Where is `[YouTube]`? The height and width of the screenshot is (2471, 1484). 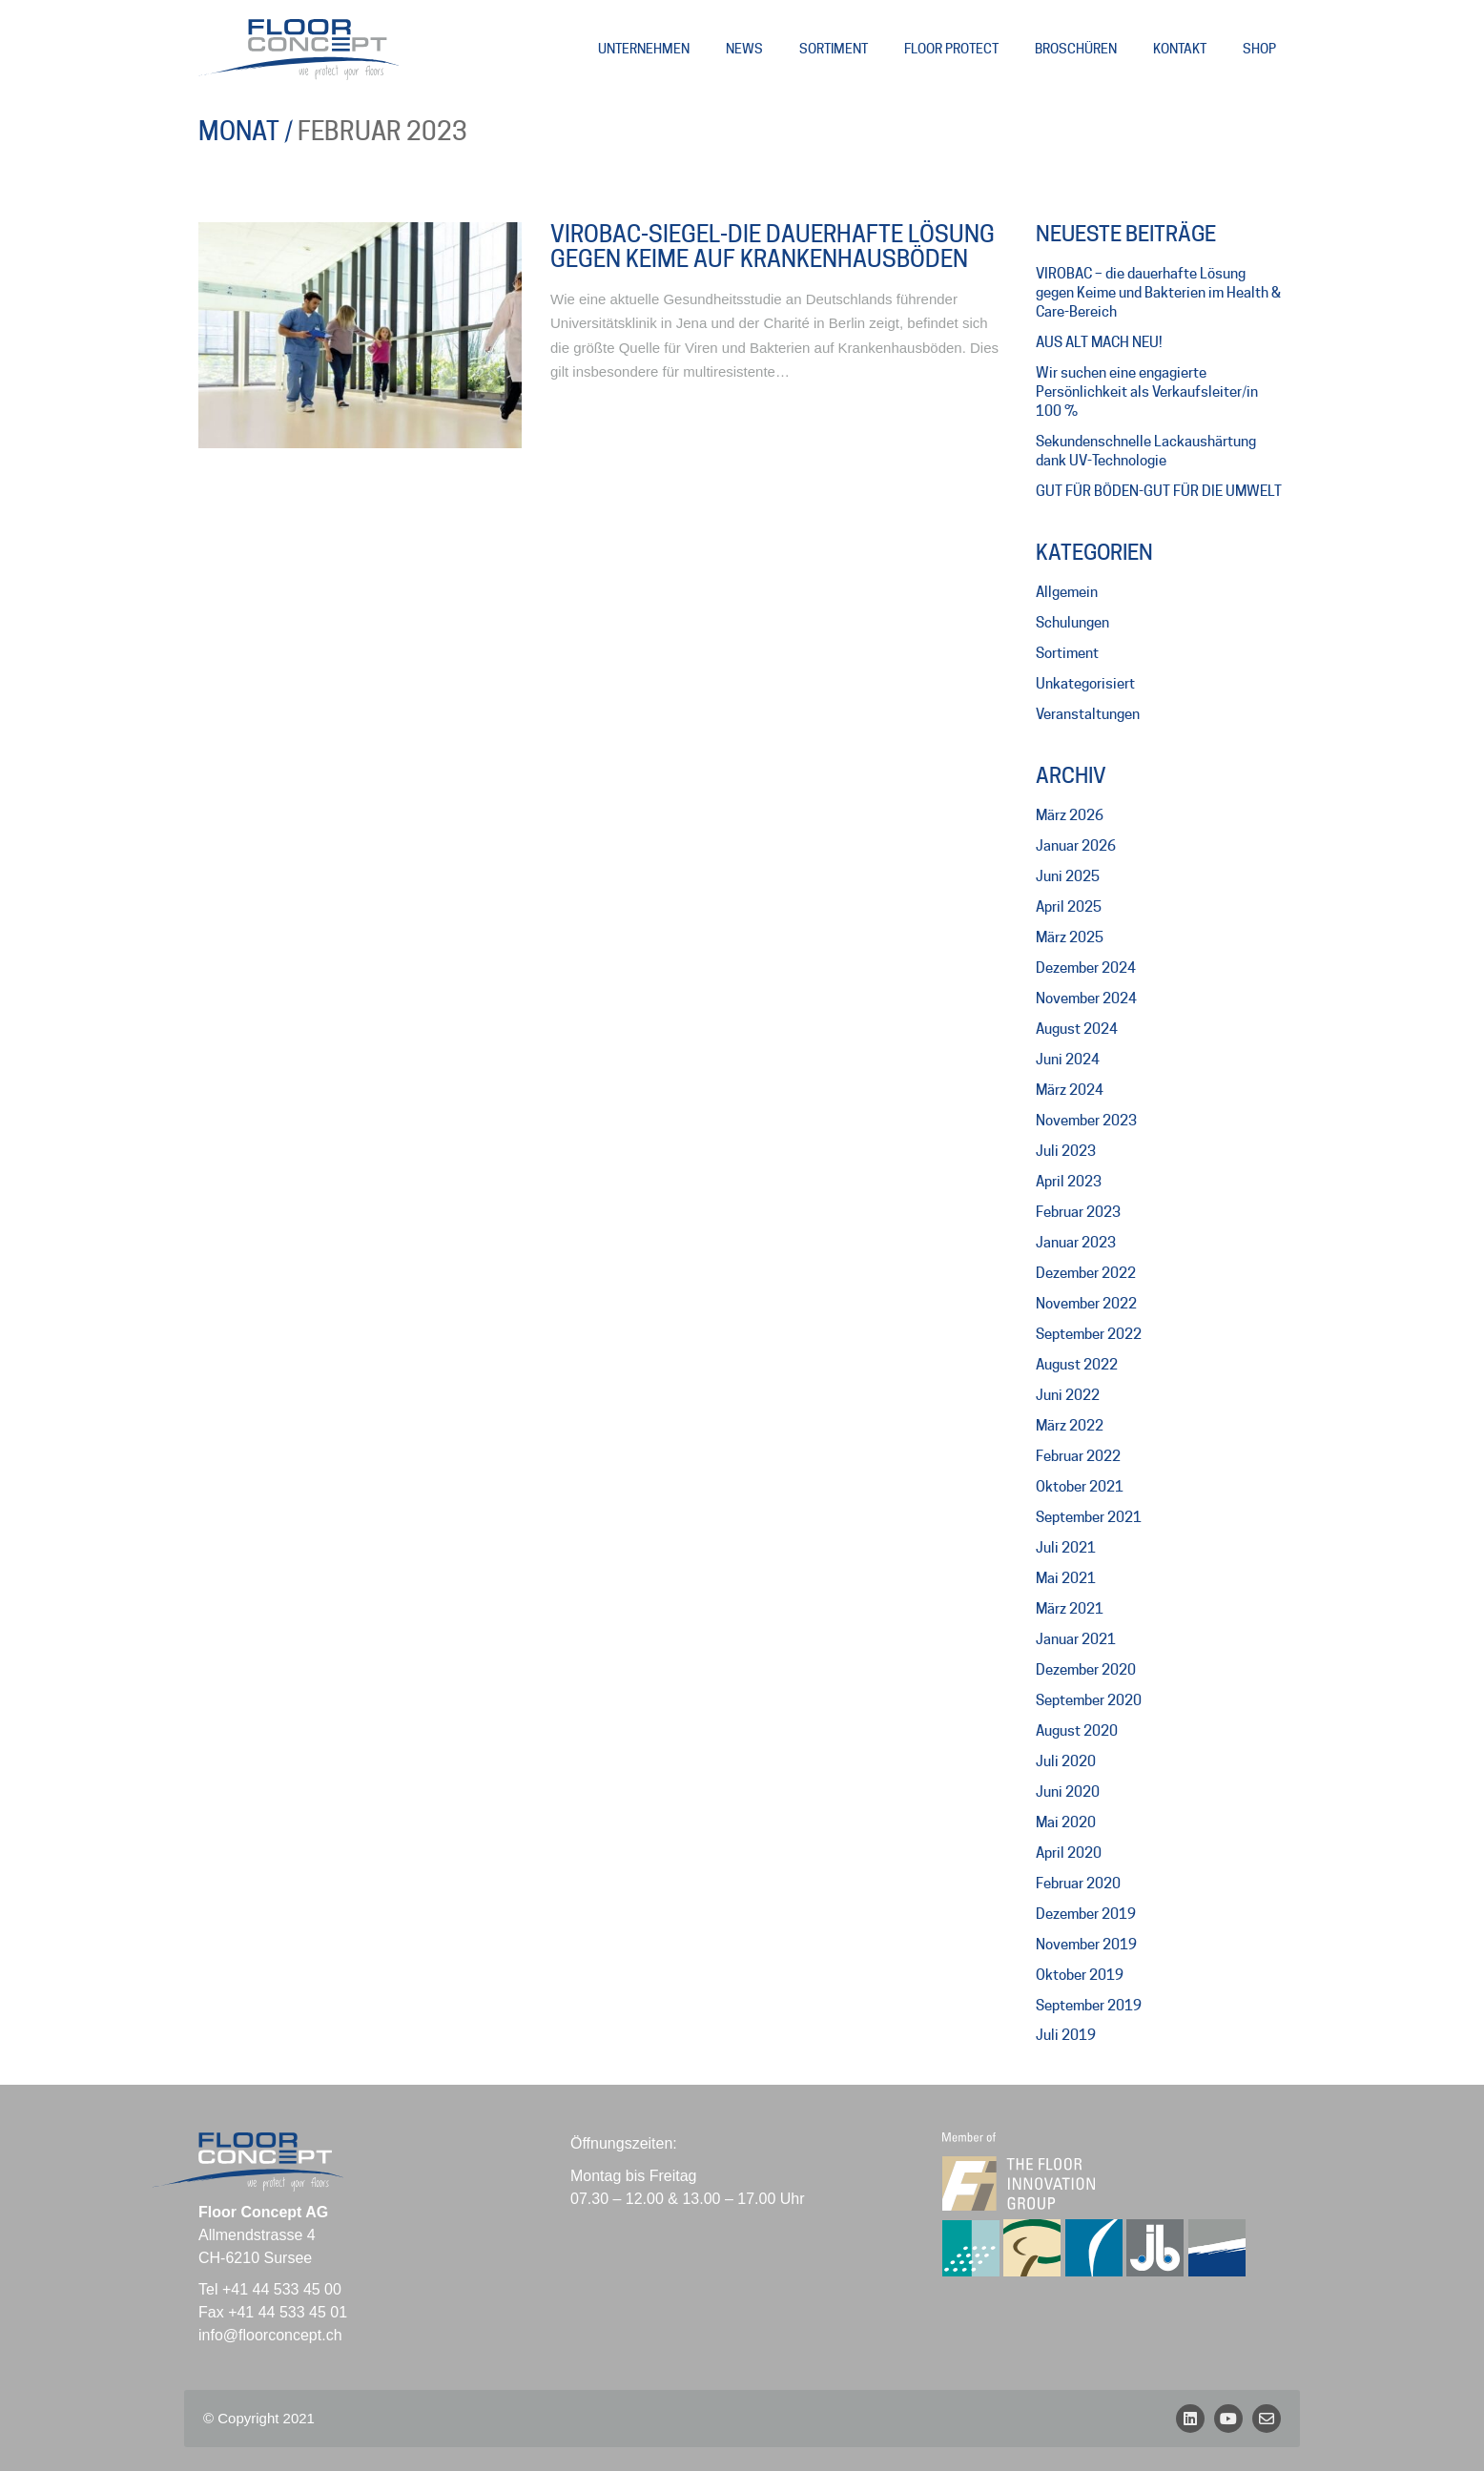 [YouTube] is located at coordinates (1228, 2418).